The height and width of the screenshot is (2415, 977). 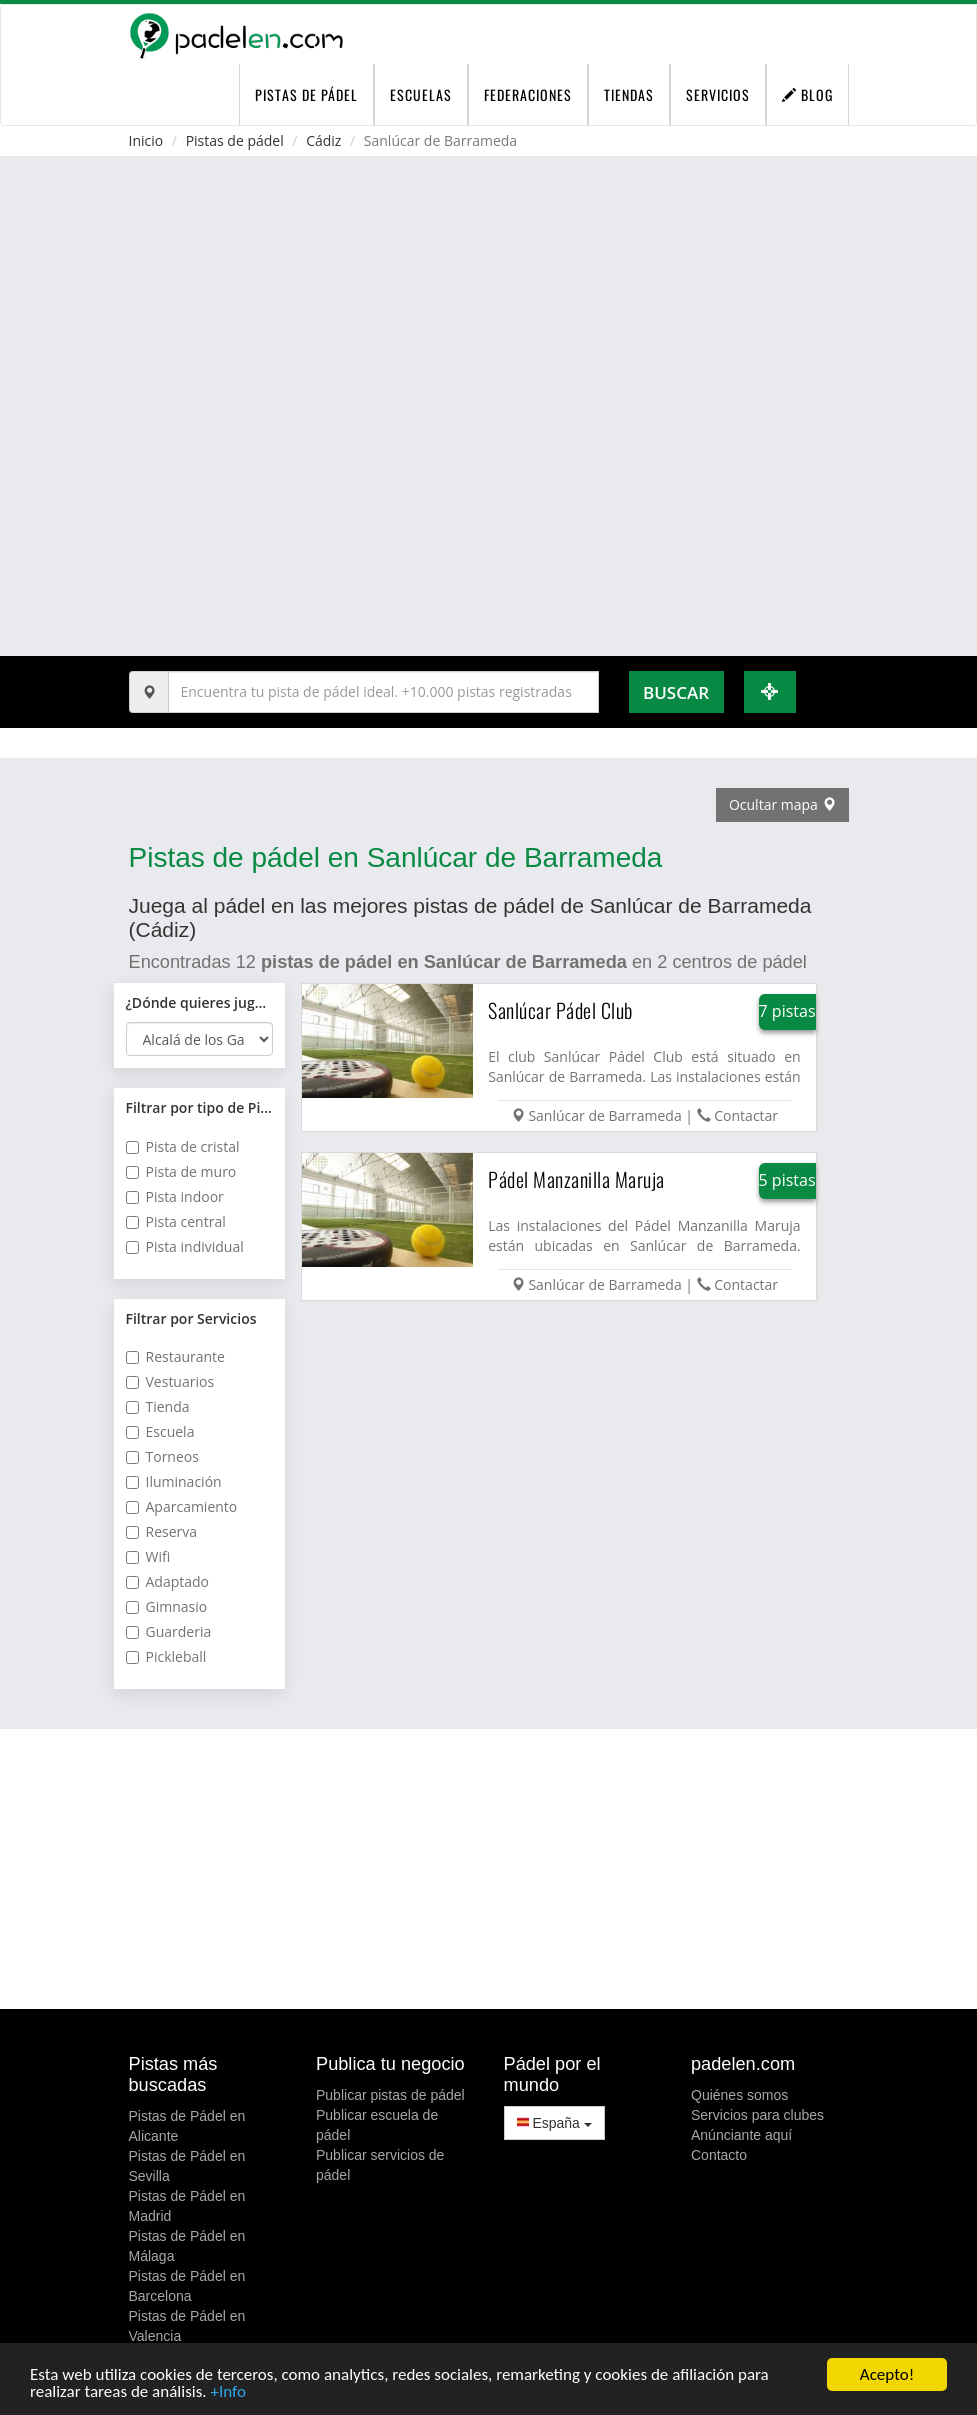 What do you see at coordinates (528, 94) in the screenshot?
I see `Federaciones` at bounding box center [528, 94].